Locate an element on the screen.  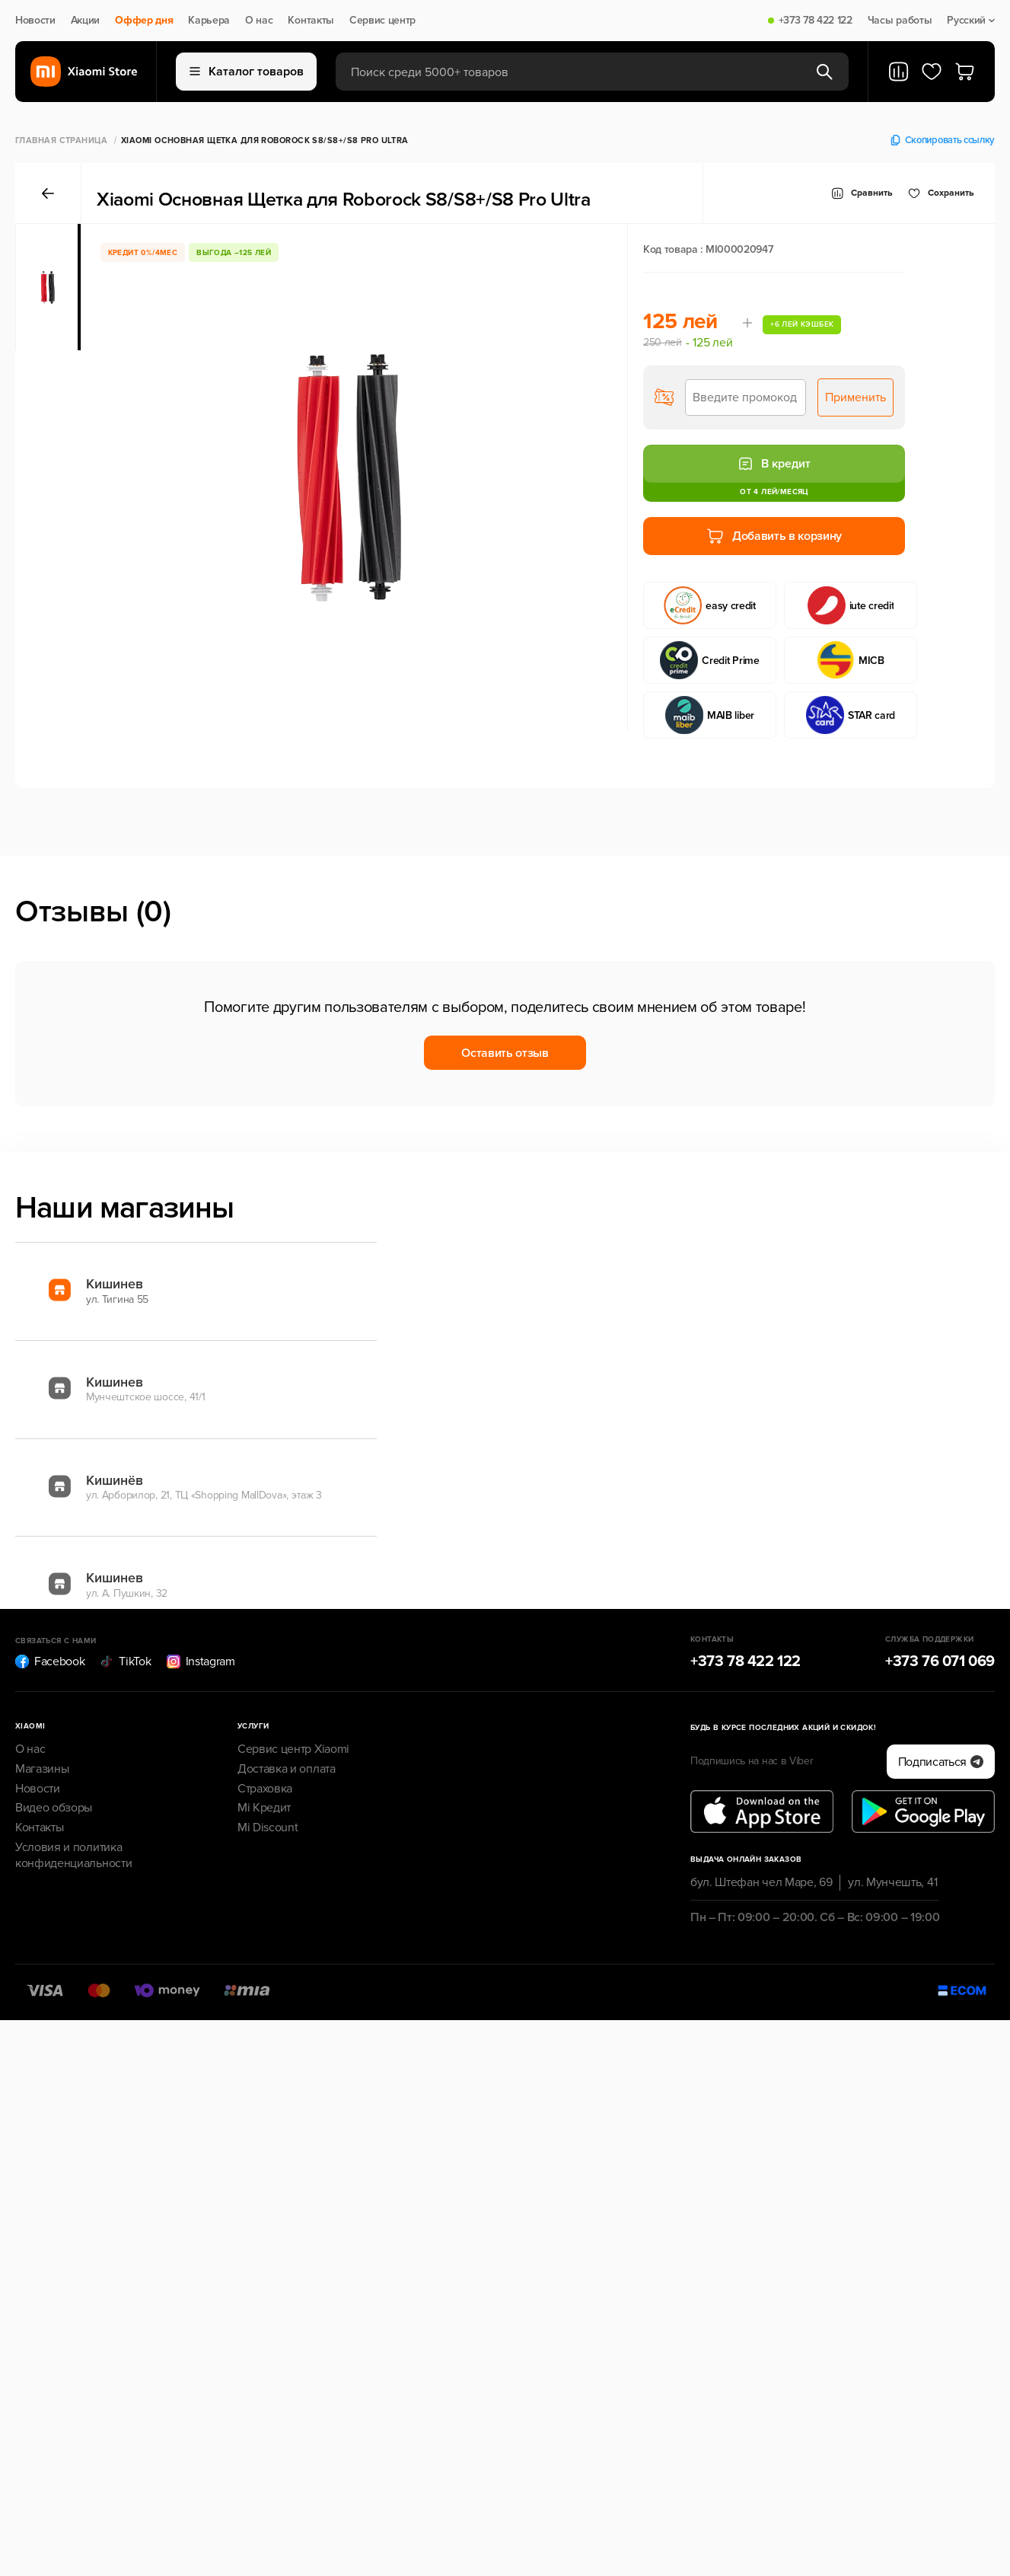
Подписаться is located at coordinates (940, 1762).